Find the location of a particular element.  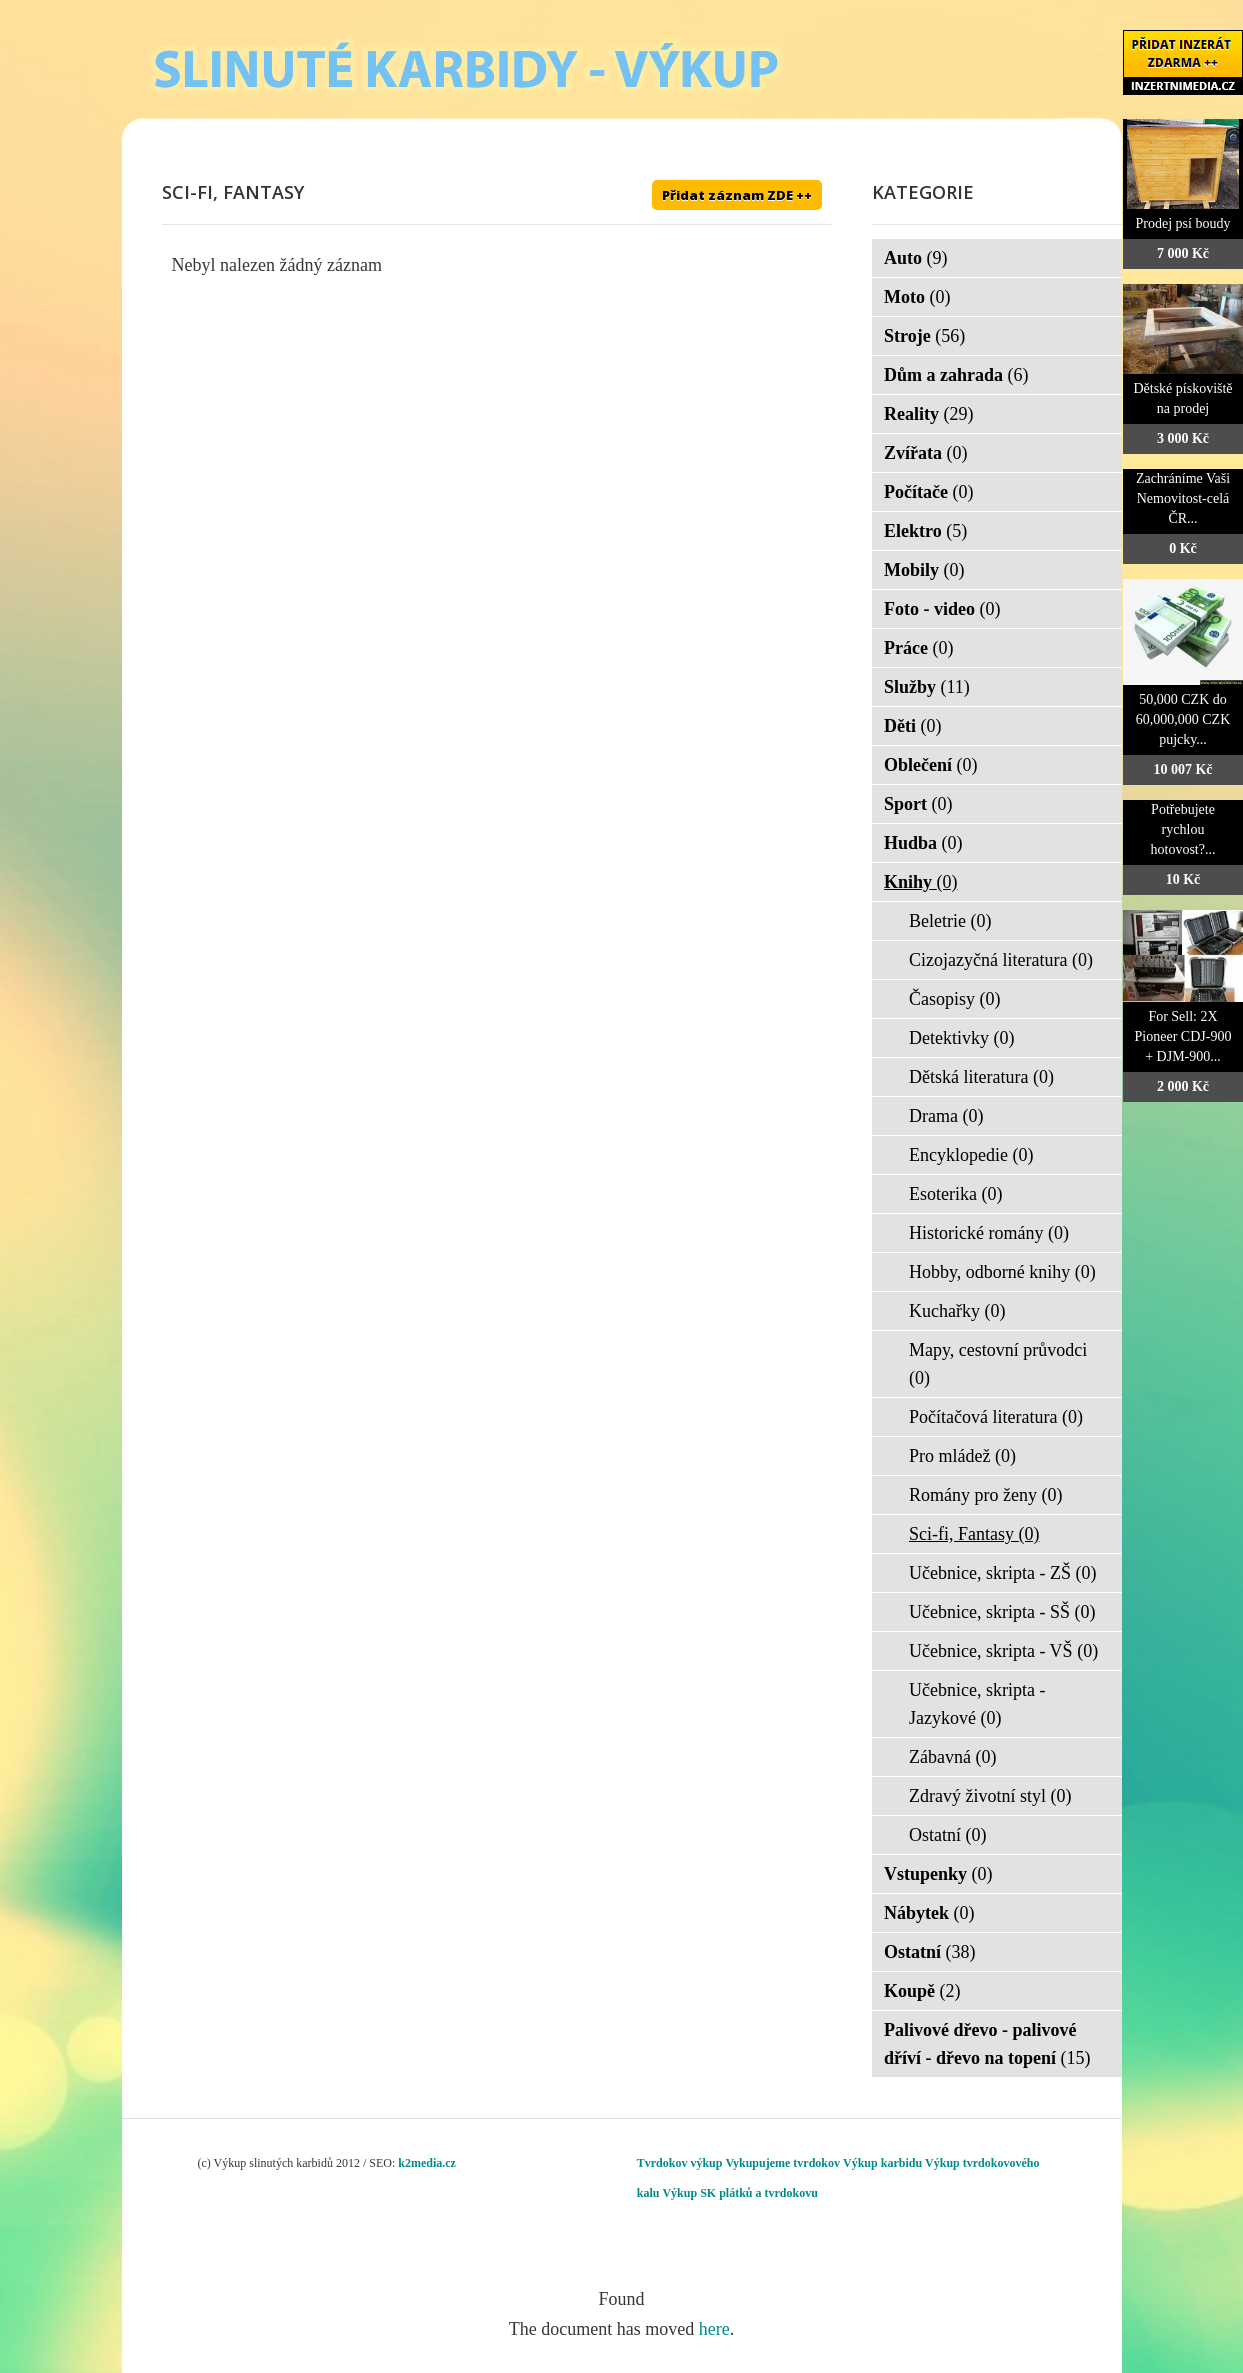

Encyklopedie is located at coordinates (971, 1155).